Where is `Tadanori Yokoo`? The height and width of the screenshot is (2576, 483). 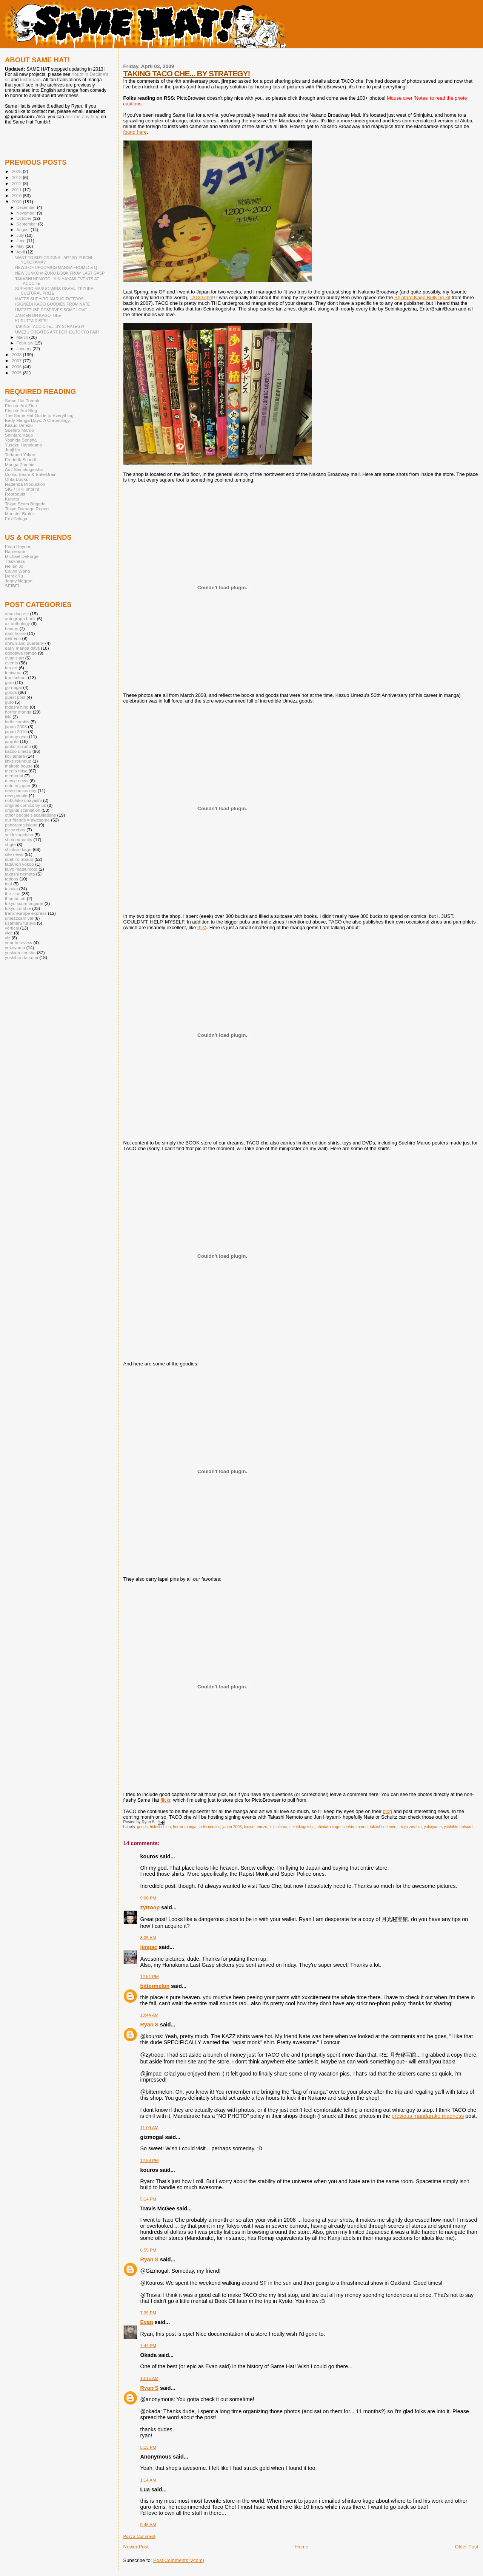 Tadanori Yokoo is located at coordinates (20, 454).